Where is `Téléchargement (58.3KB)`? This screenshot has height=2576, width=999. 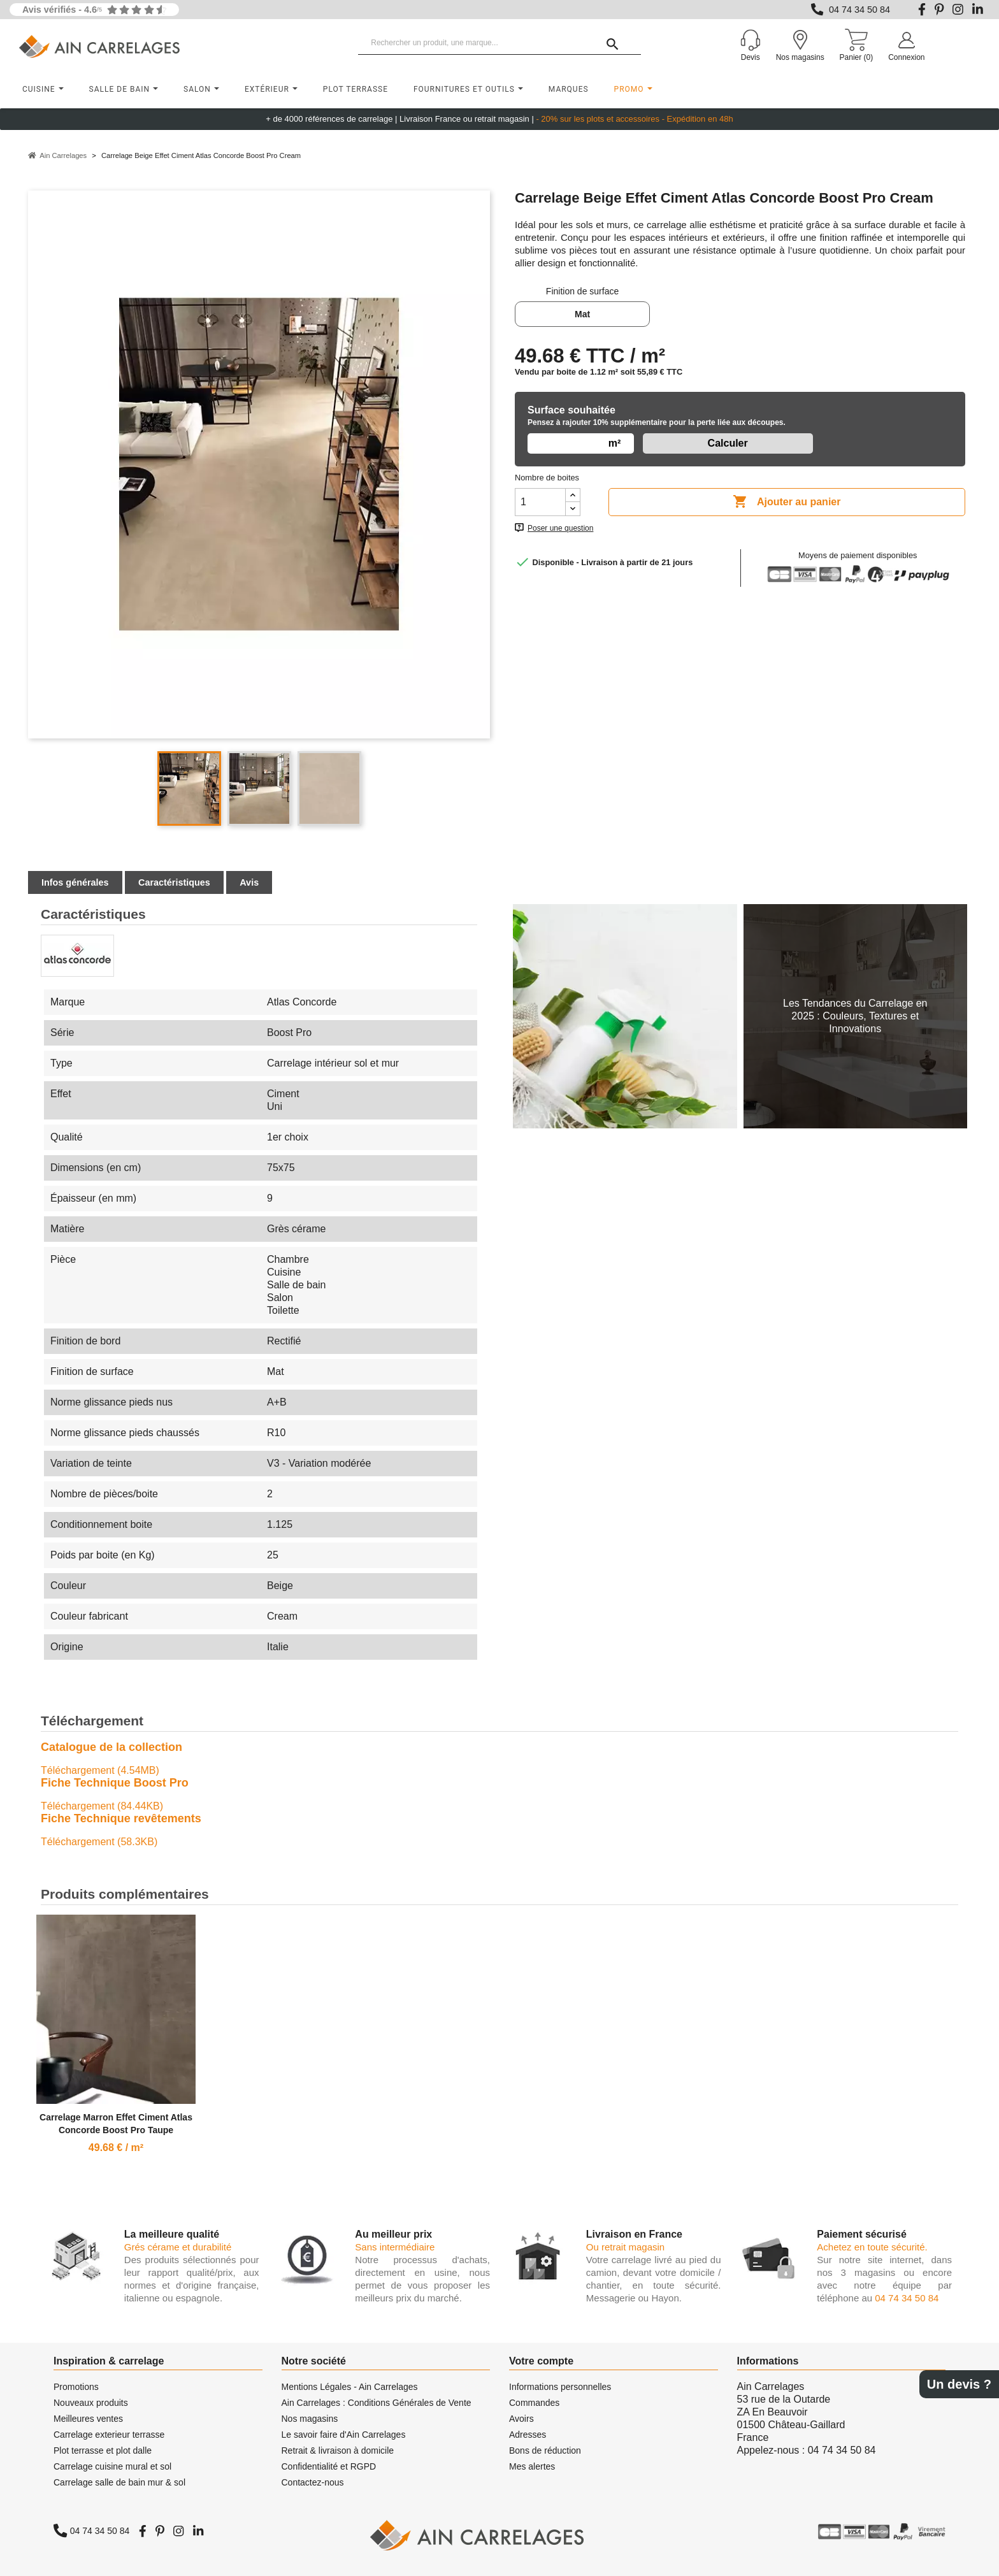 Téléchargement (58.3KB) is located at coordinates (99, 1841).